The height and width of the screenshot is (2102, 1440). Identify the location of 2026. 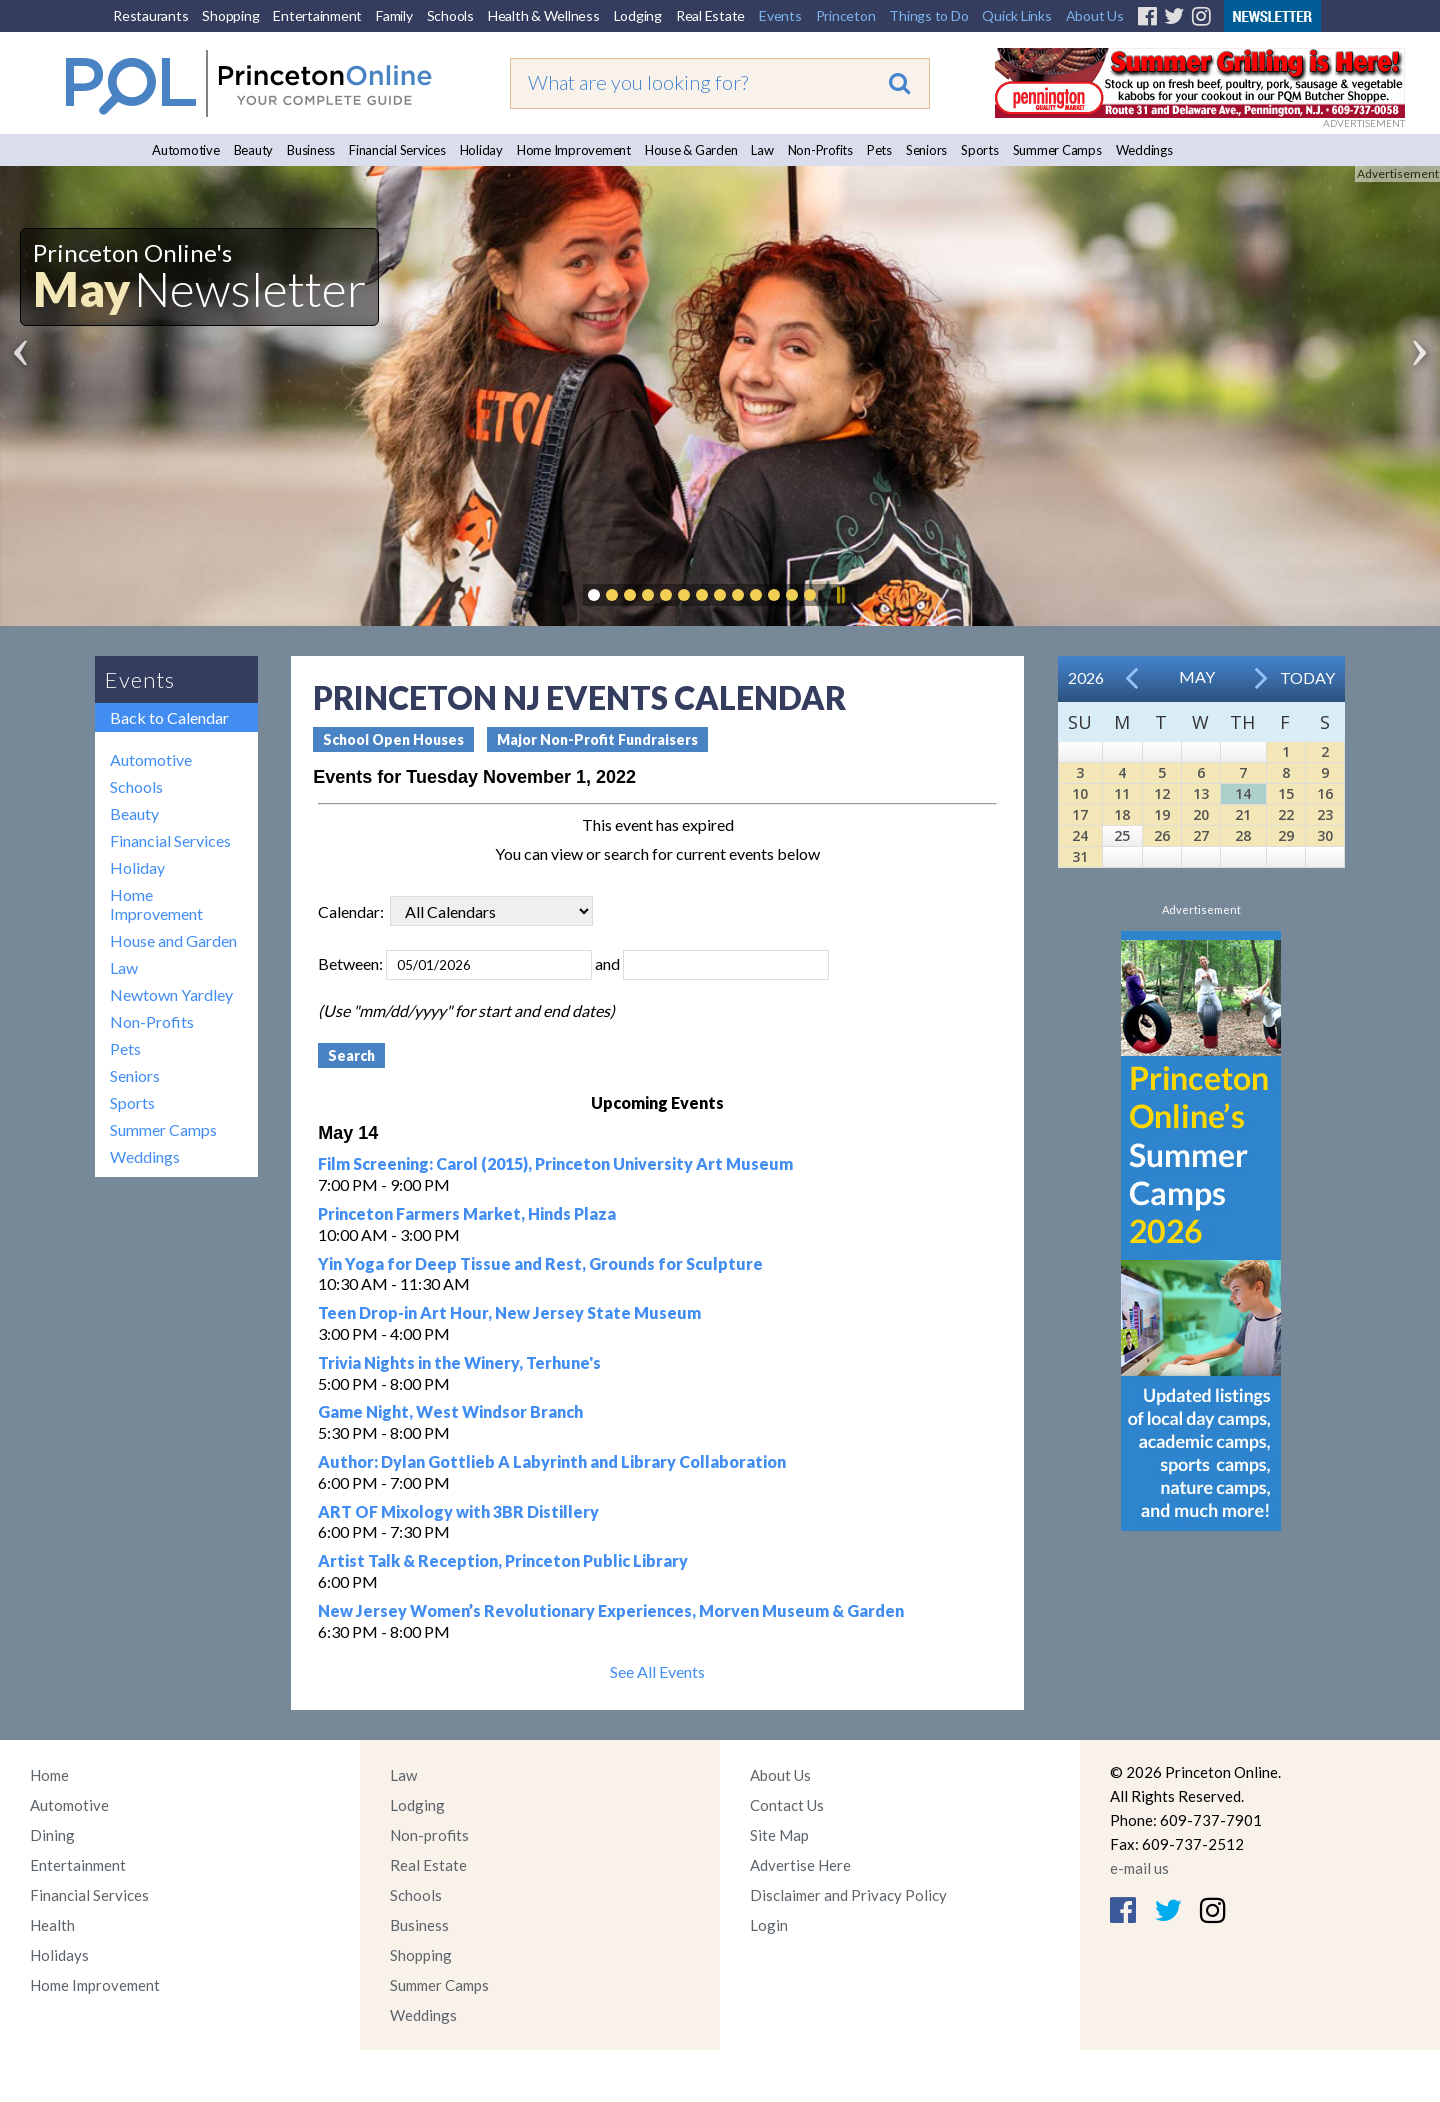
(1086, 677).